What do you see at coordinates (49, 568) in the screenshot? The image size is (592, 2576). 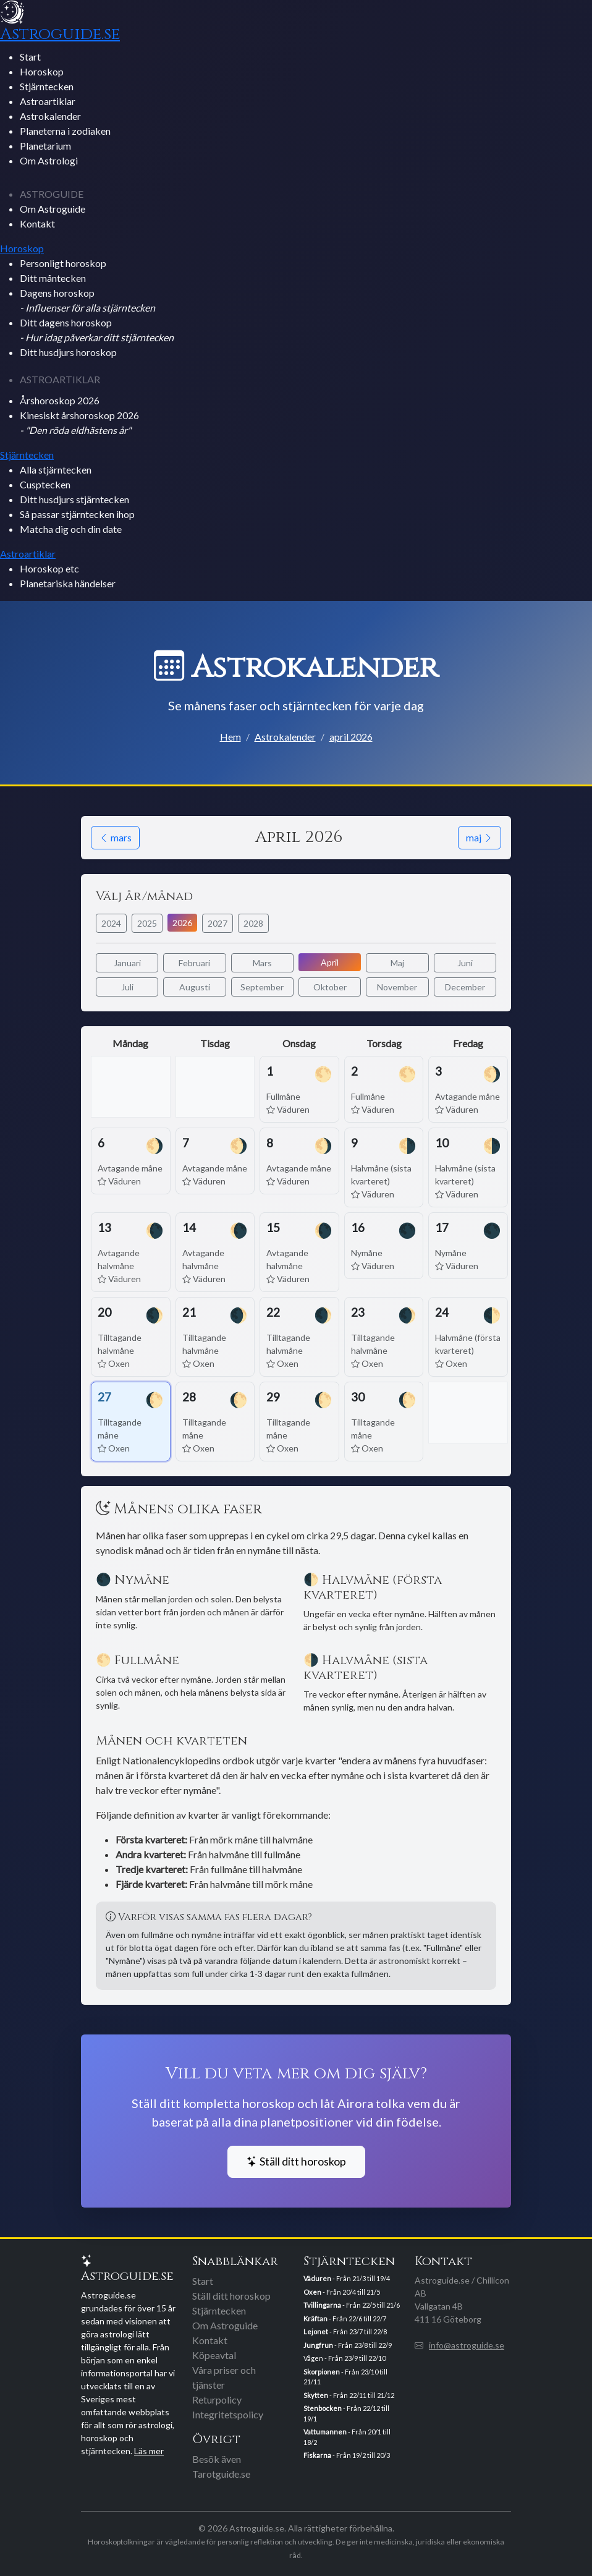 I see `Horoskop etc` at bounding box center [49, 568].